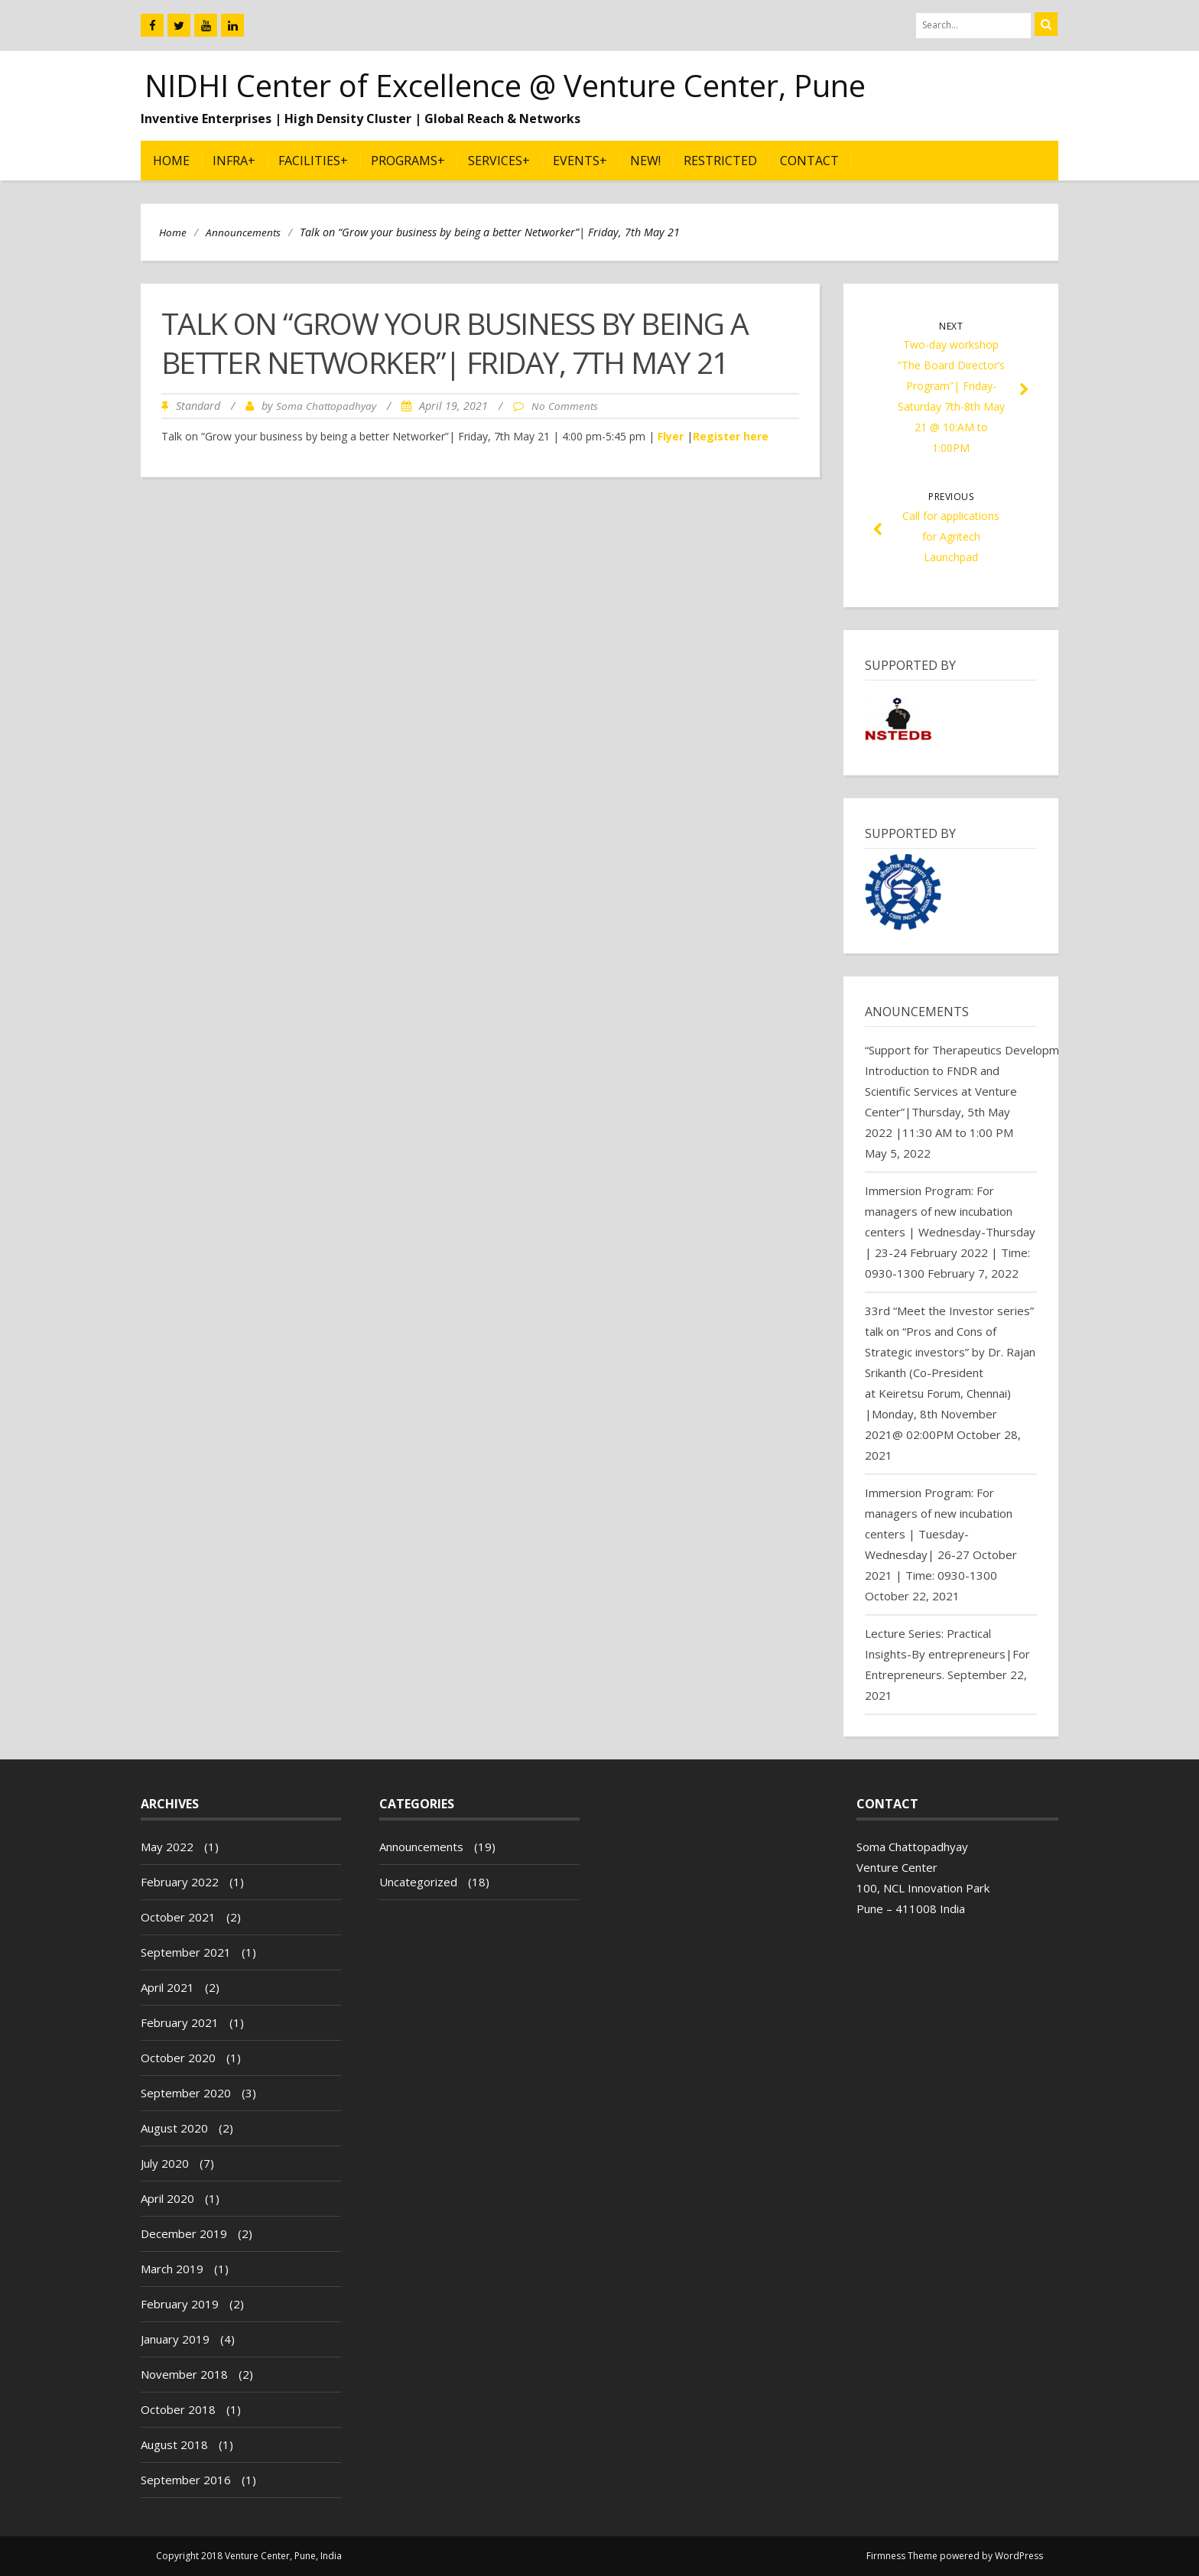 This screenshot has height=2576, width=1199. Describe the element at coordinates (671, 436) in the screenshot. I see `Flyer` at that location.